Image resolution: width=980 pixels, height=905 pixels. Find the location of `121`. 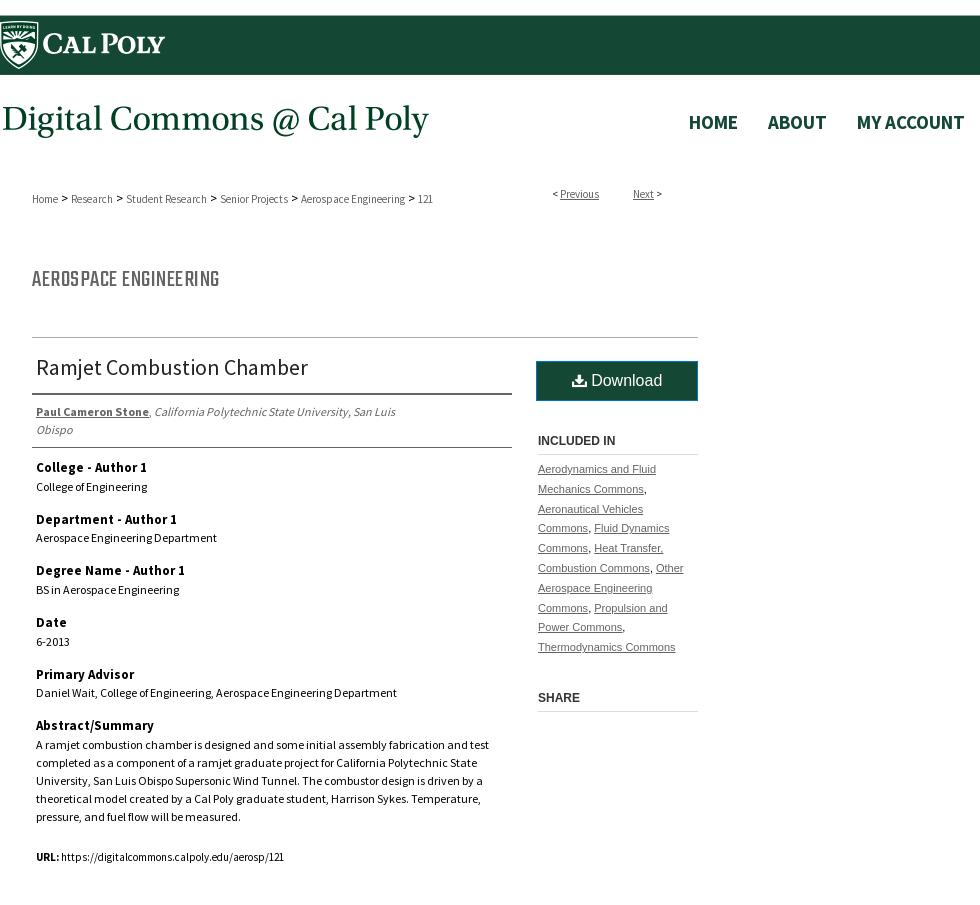

121 is located at coordinates (425, 199).